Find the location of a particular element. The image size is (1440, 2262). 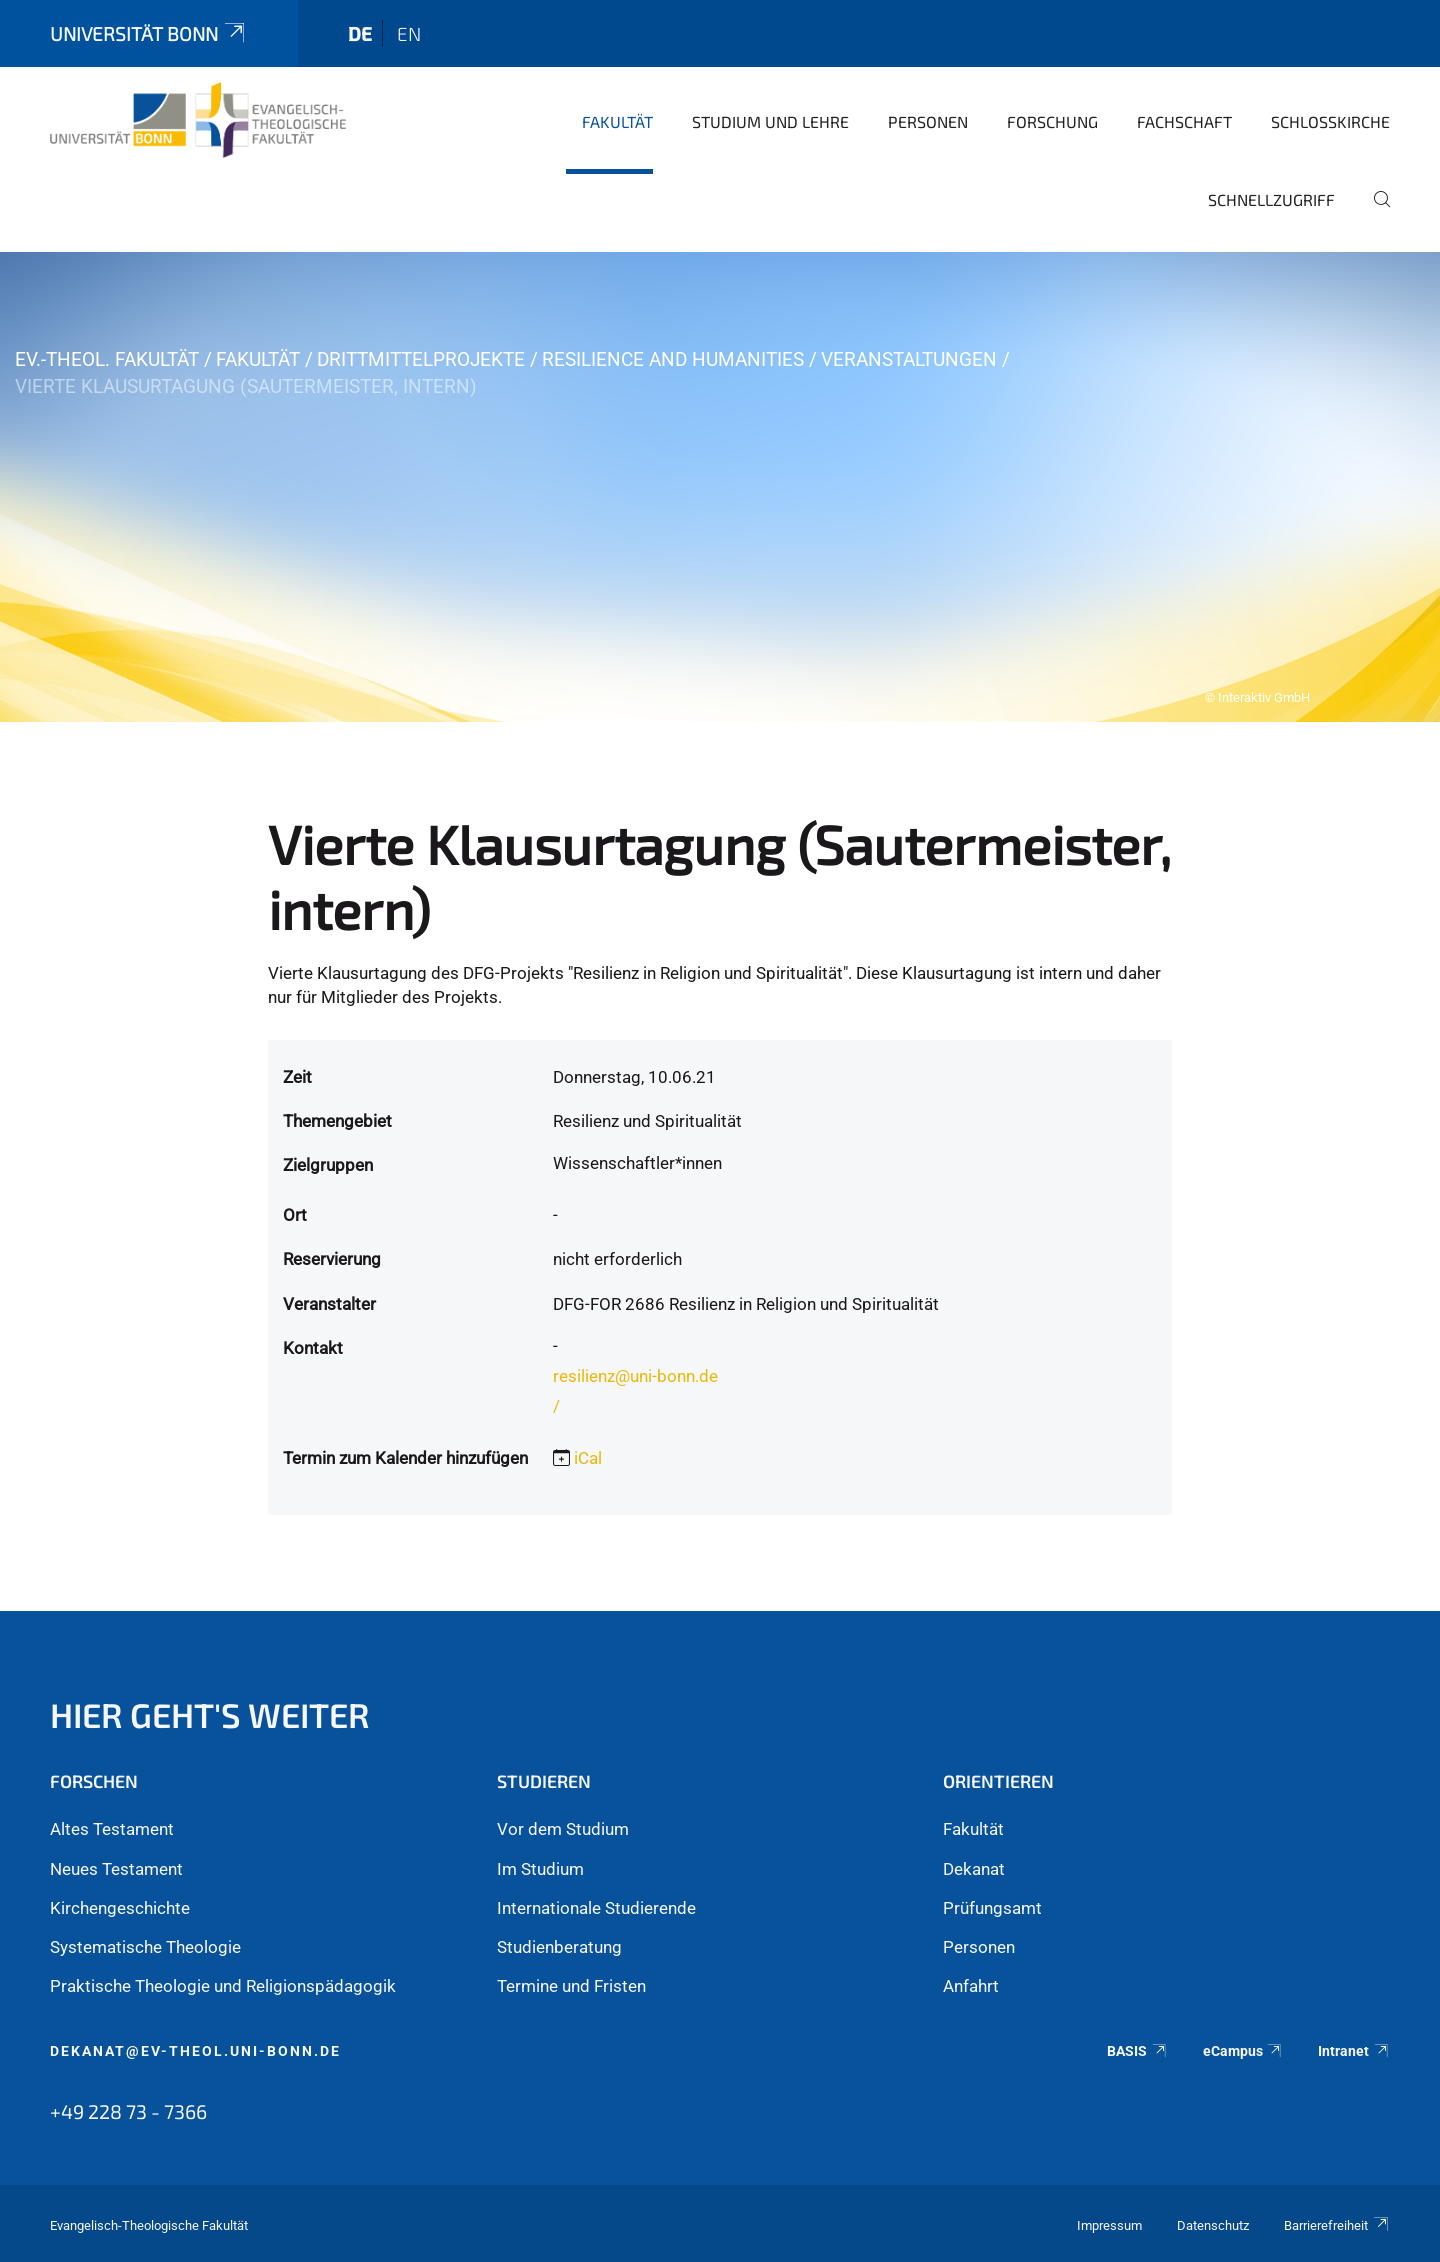

+49 228 73 - 7366 is located at coordinates (128, 2111).